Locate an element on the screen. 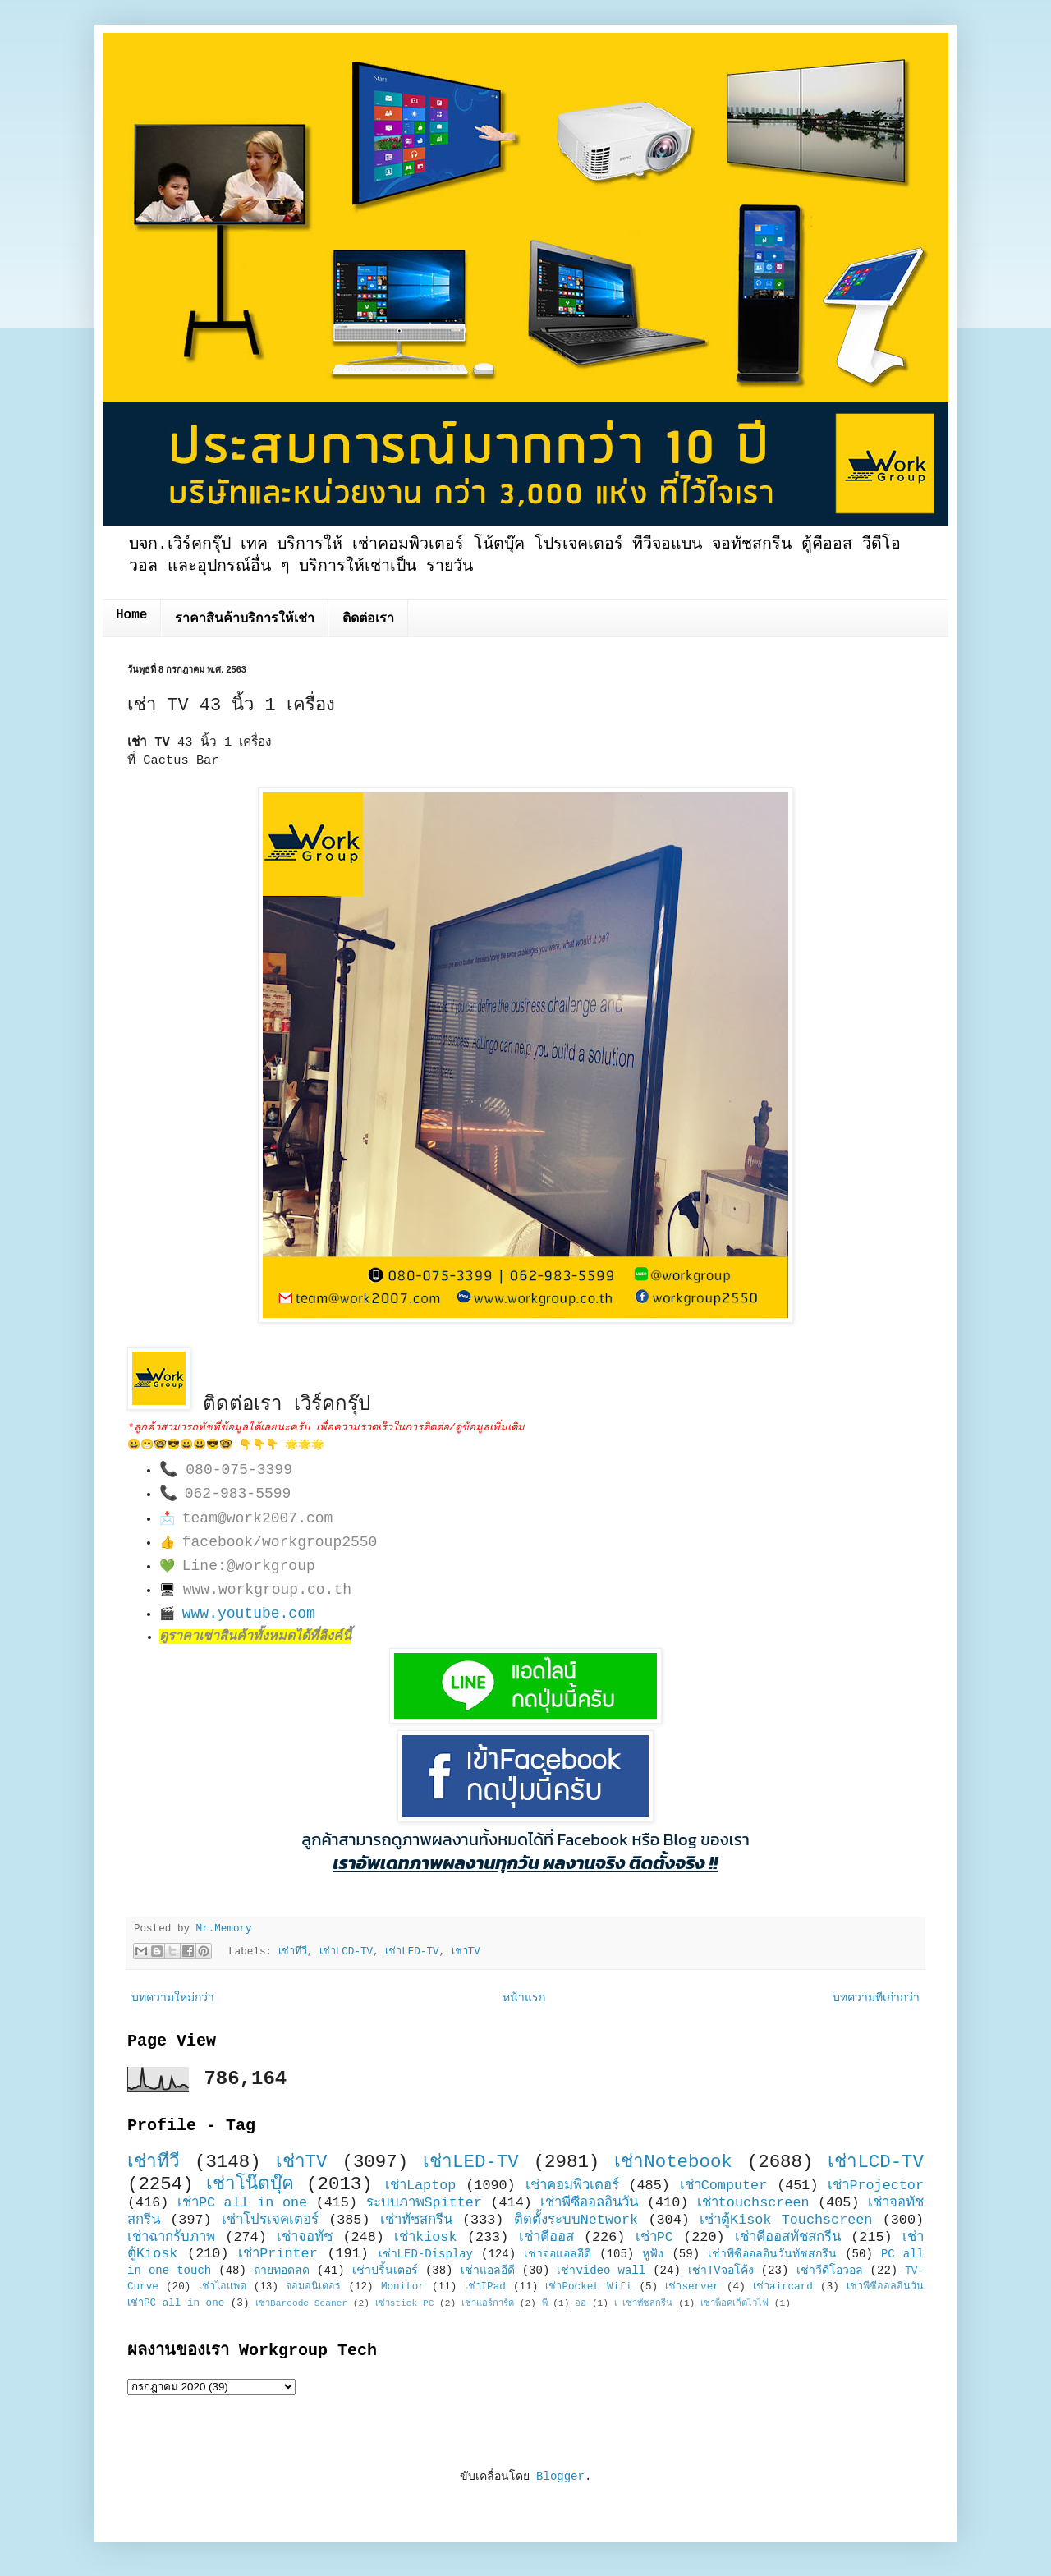 The image size is (1051, 2576). เช่าComputer is located at coordinates (724, 2185).